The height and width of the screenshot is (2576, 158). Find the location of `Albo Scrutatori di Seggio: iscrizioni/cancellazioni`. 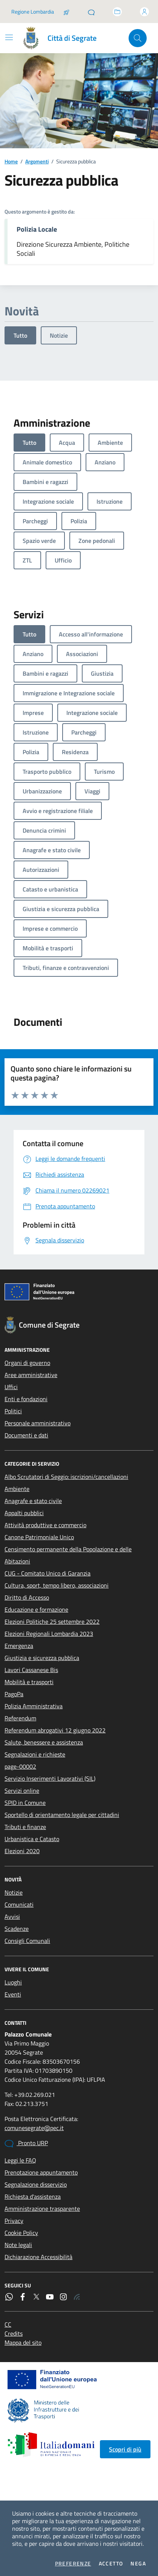

Albo Scrutatori di Seggio: iscrizioni/cancellazioni is located at coordinates (66, 1476).